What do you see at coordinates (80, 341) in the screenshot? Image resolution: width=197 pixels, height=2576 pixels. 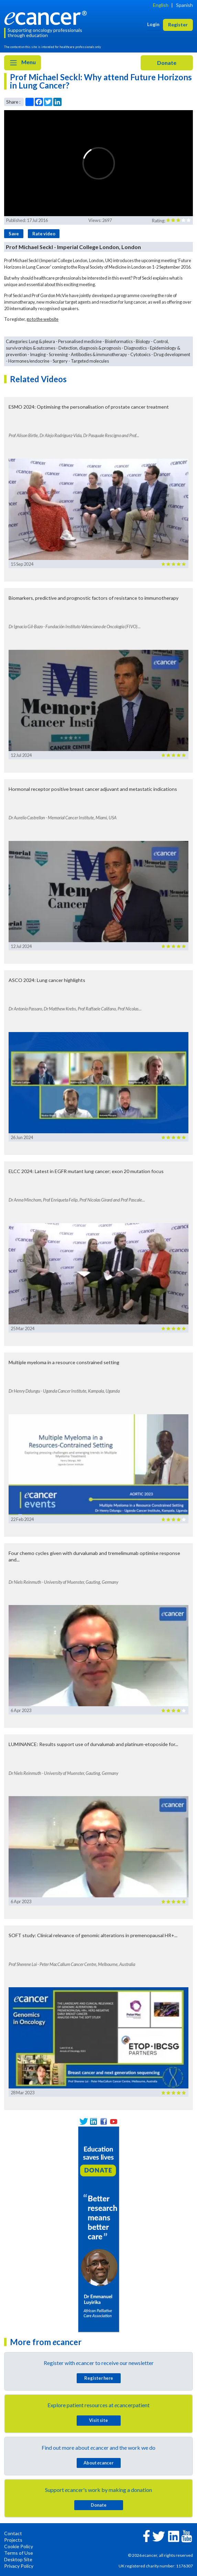 I see `Personalised medicine` at bounding box center [80, 341].